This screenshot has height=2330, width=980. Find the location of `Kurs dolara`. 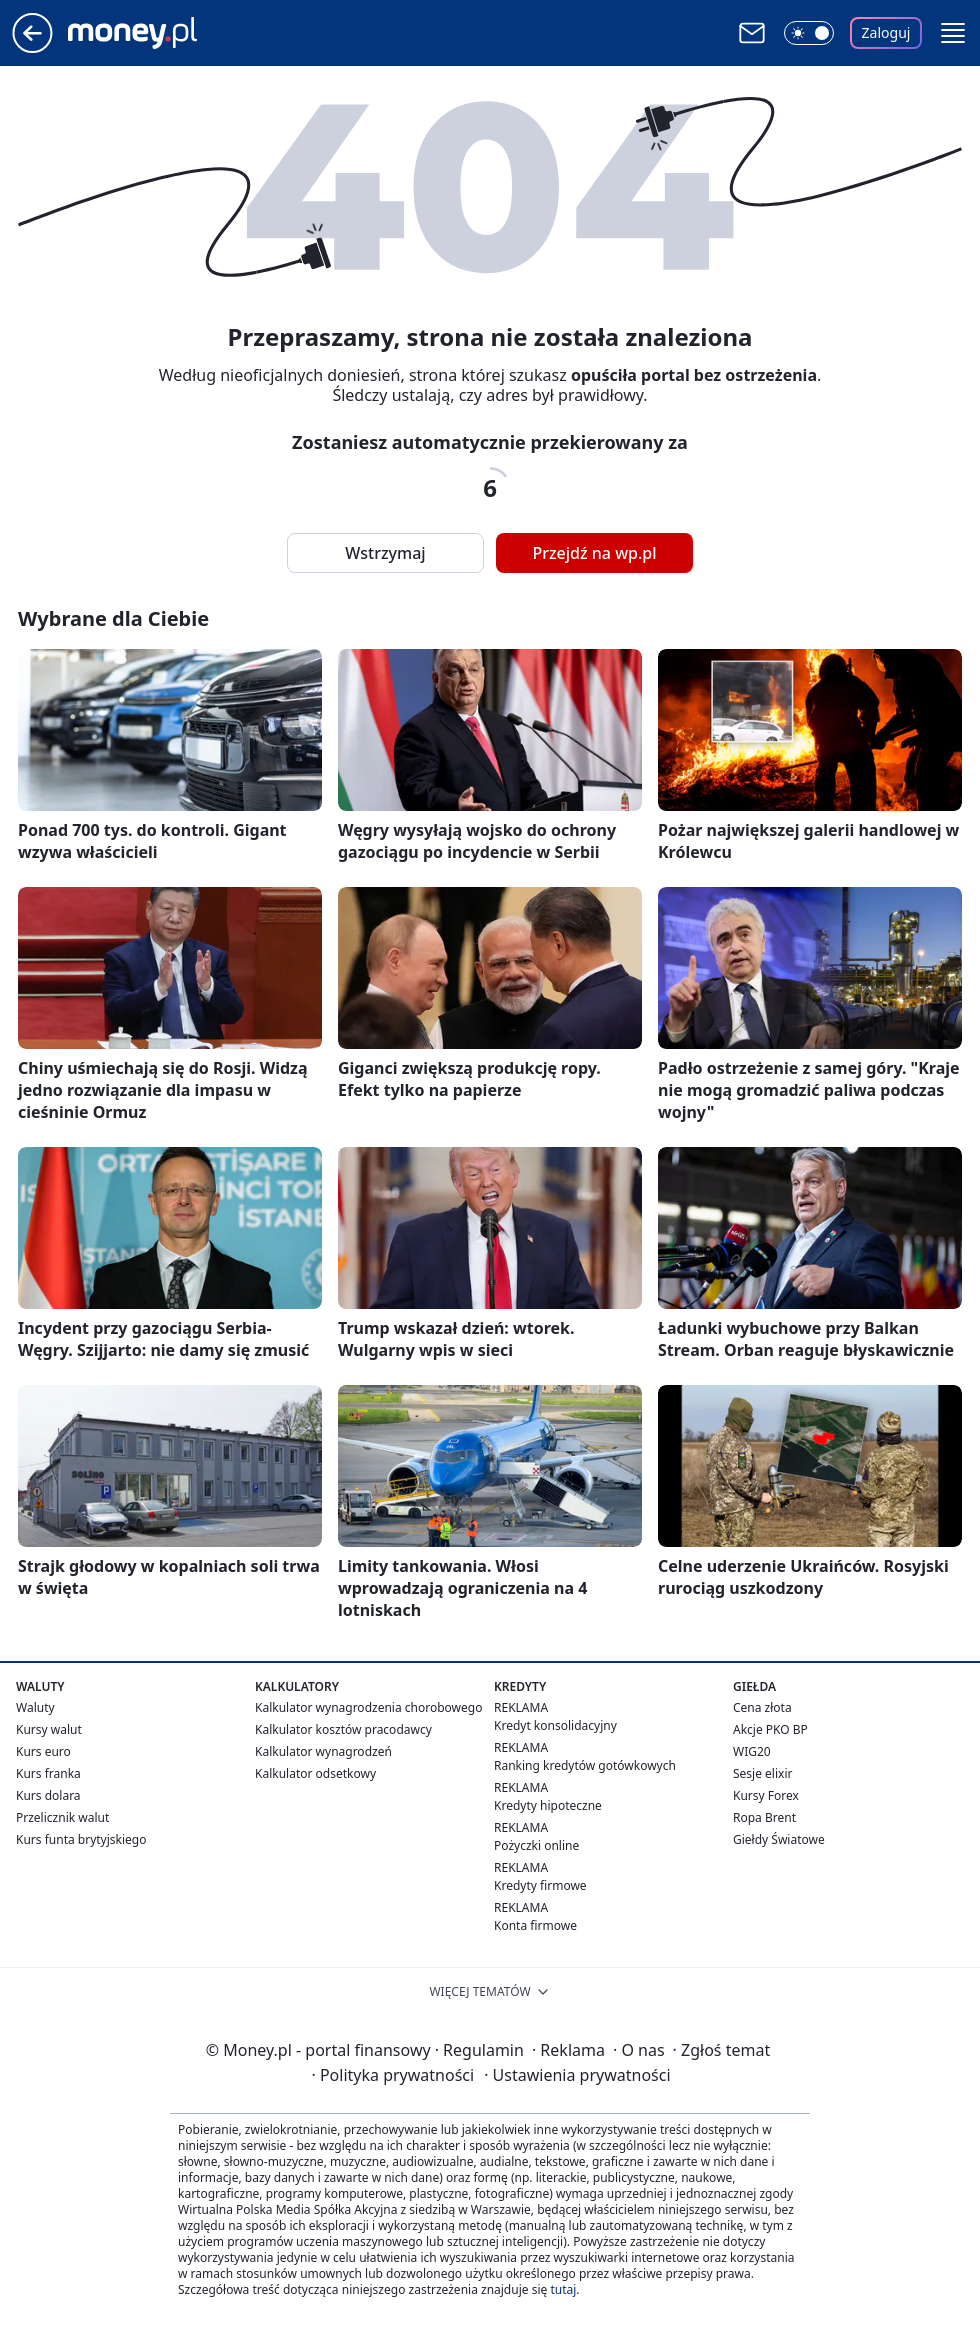

Kurs dolara is located at coordinates (48, 1795).